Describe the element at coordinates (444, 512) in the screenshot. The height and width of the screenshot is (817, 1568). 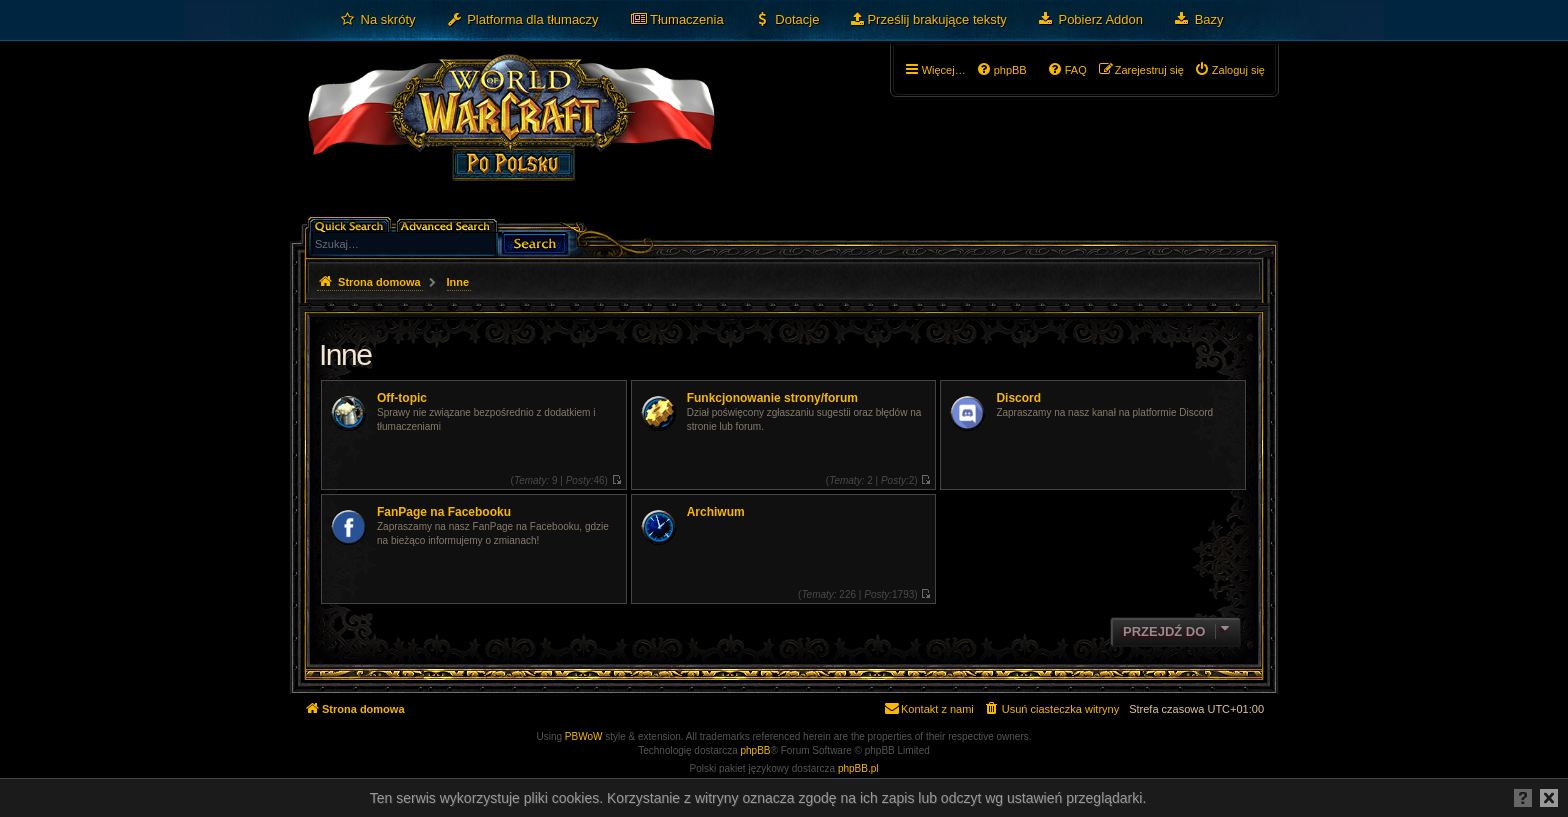
I see `FanPage na Facebooku` at that location.